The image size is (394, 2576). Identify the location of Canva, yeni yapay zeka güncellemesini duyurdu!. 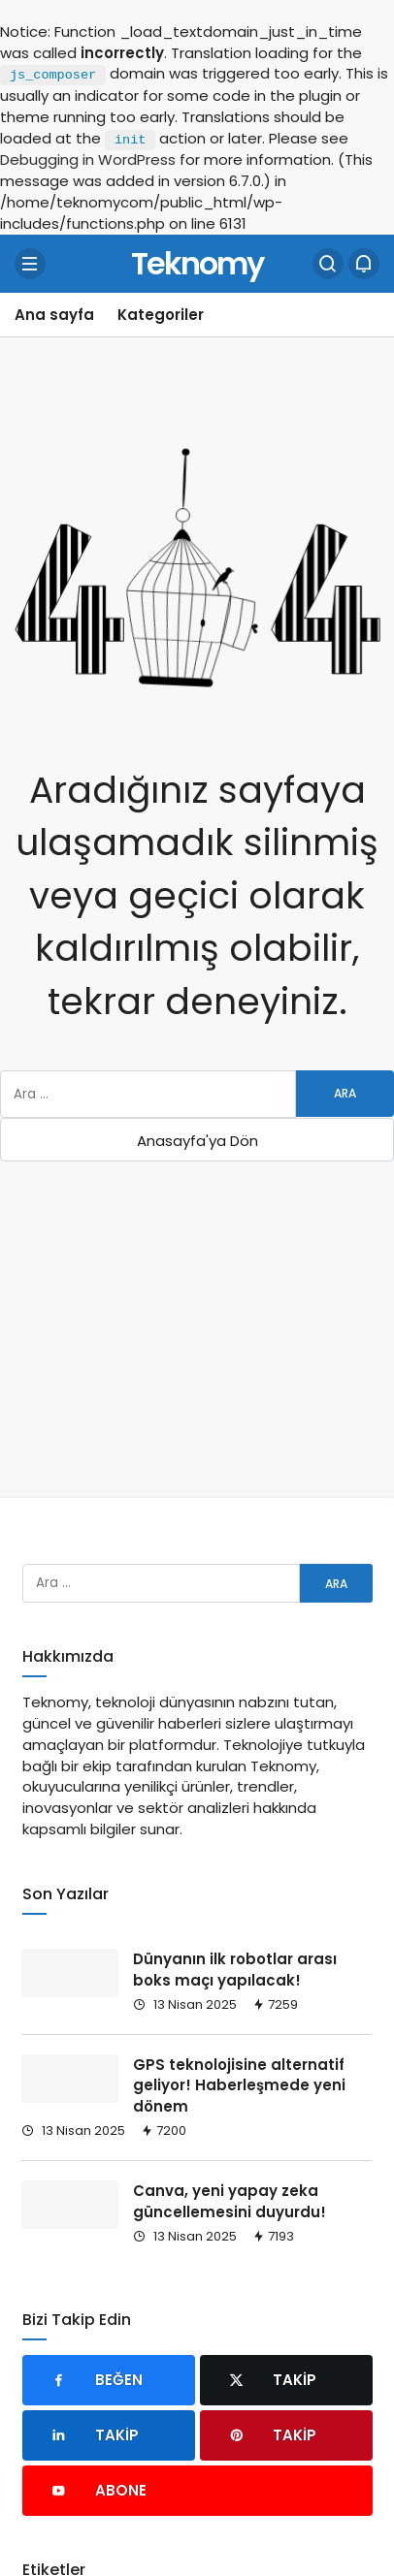
(229, 2201).